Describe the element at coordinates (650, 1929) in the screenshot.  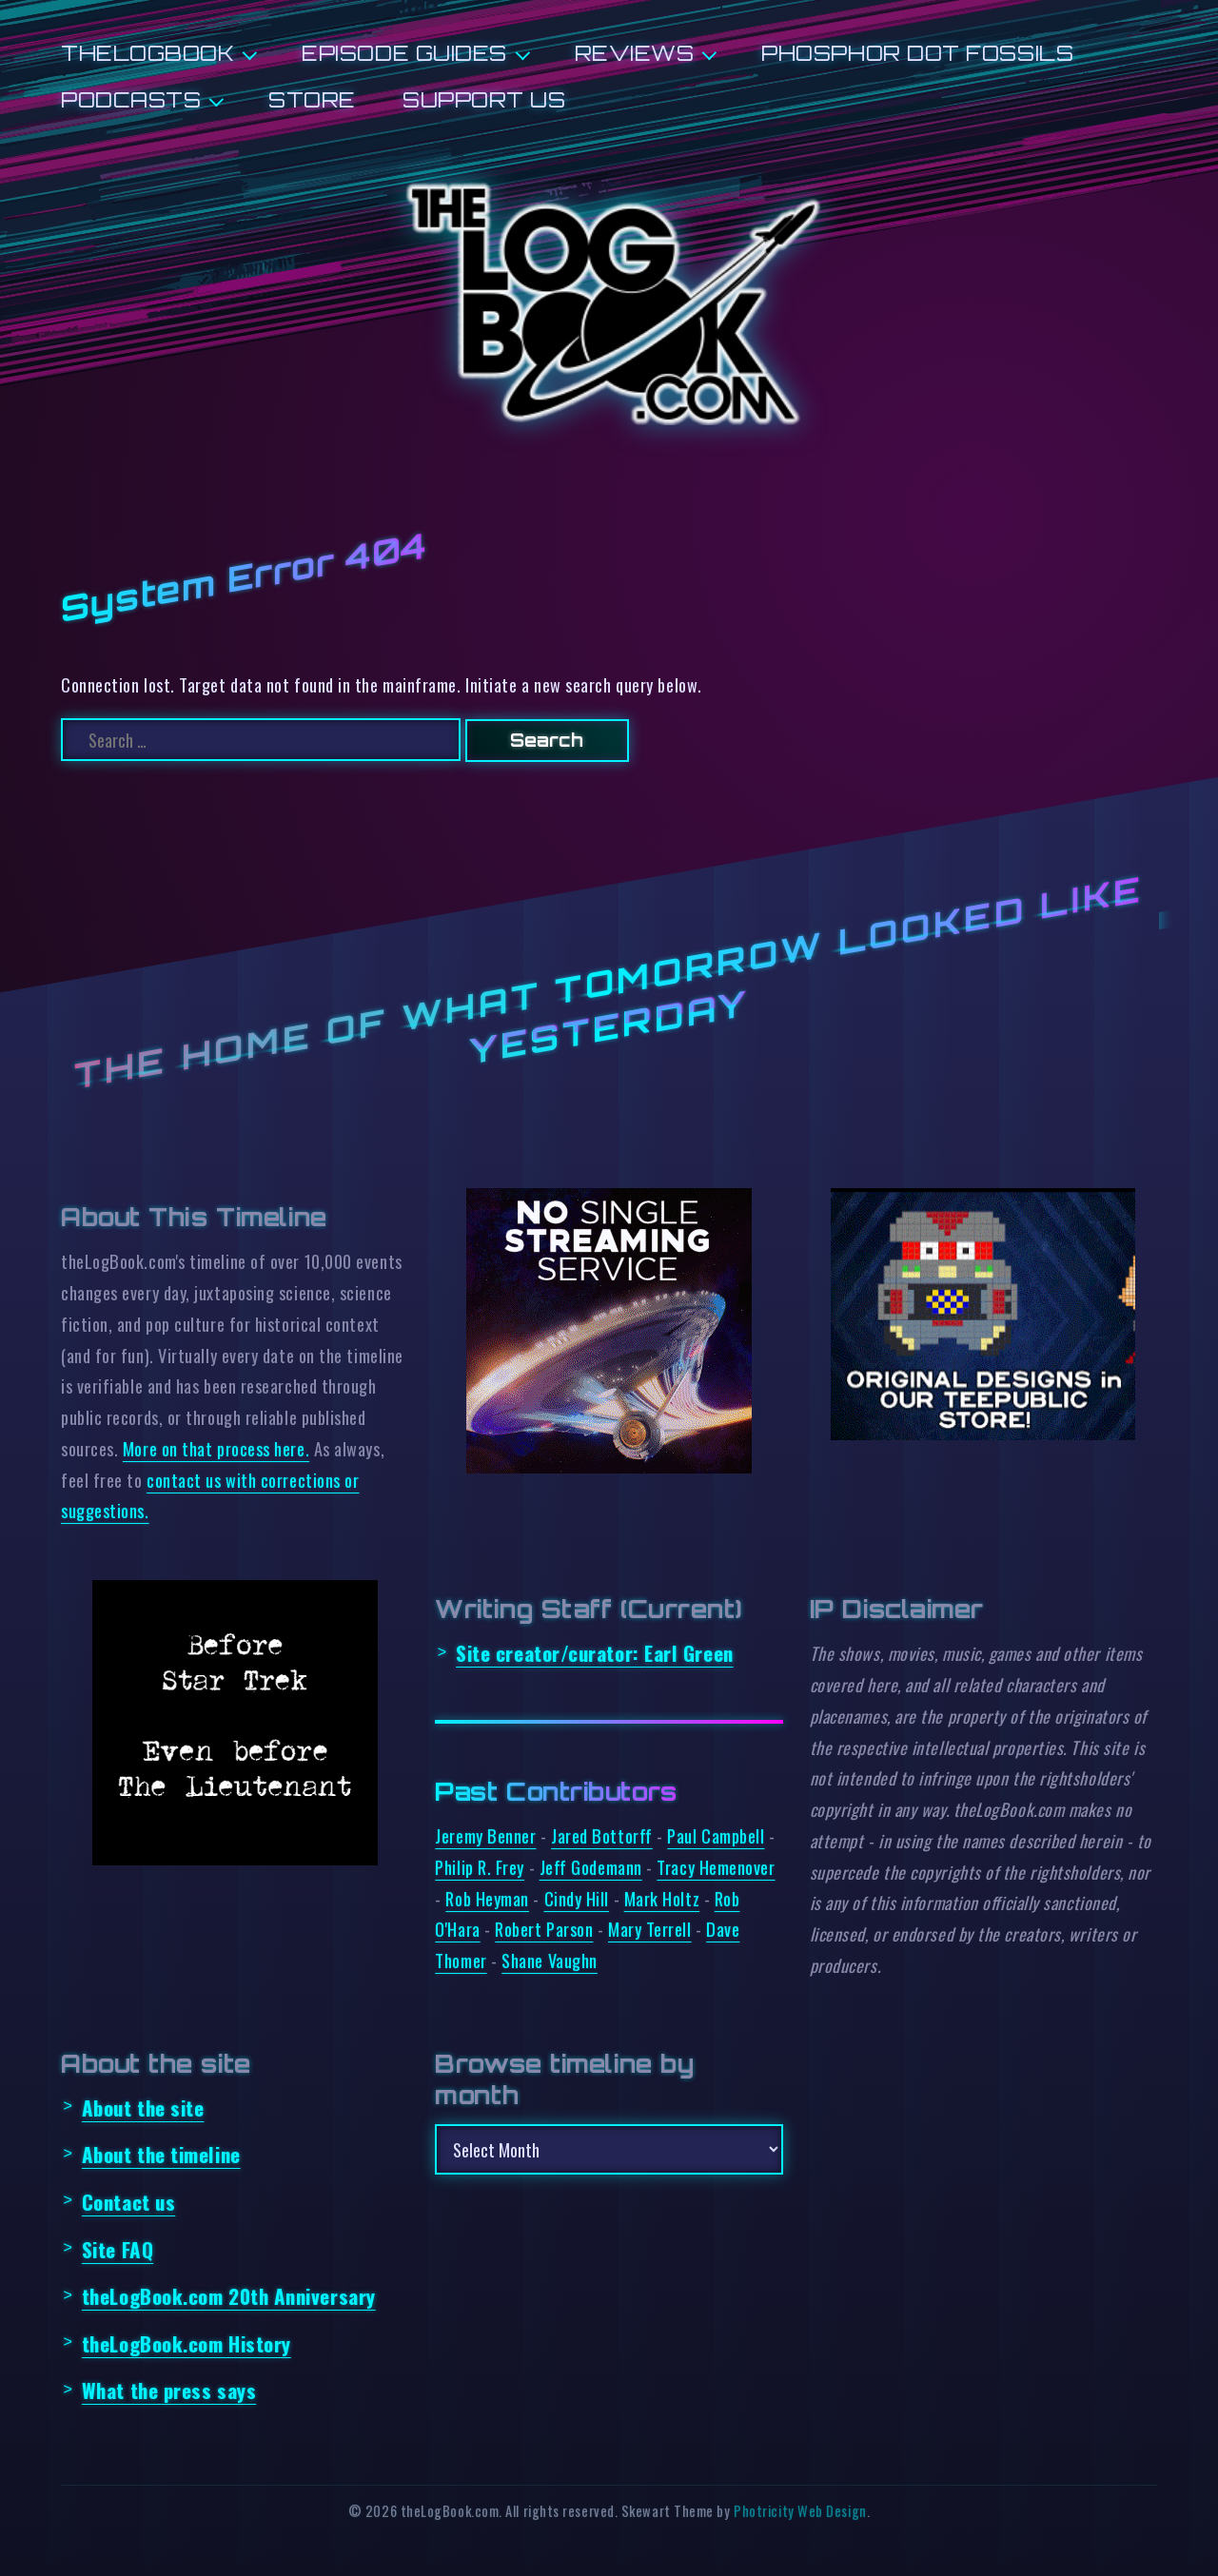
I see `Mary Terrell` at that location.